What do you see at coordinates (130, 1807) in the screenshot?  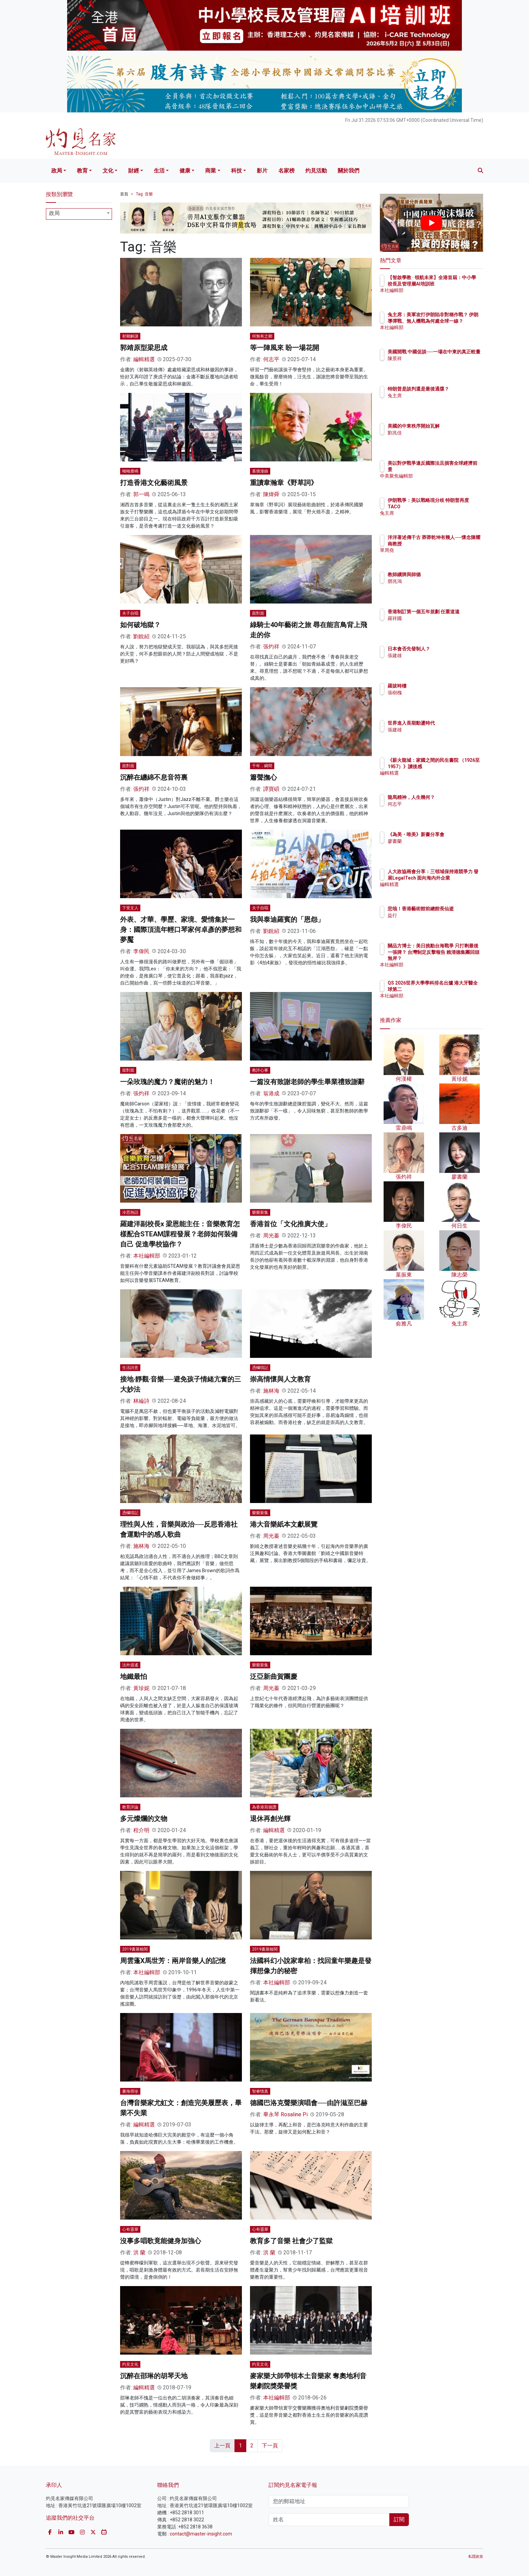 I see `教育評論` at bounding box center [130, 1807].